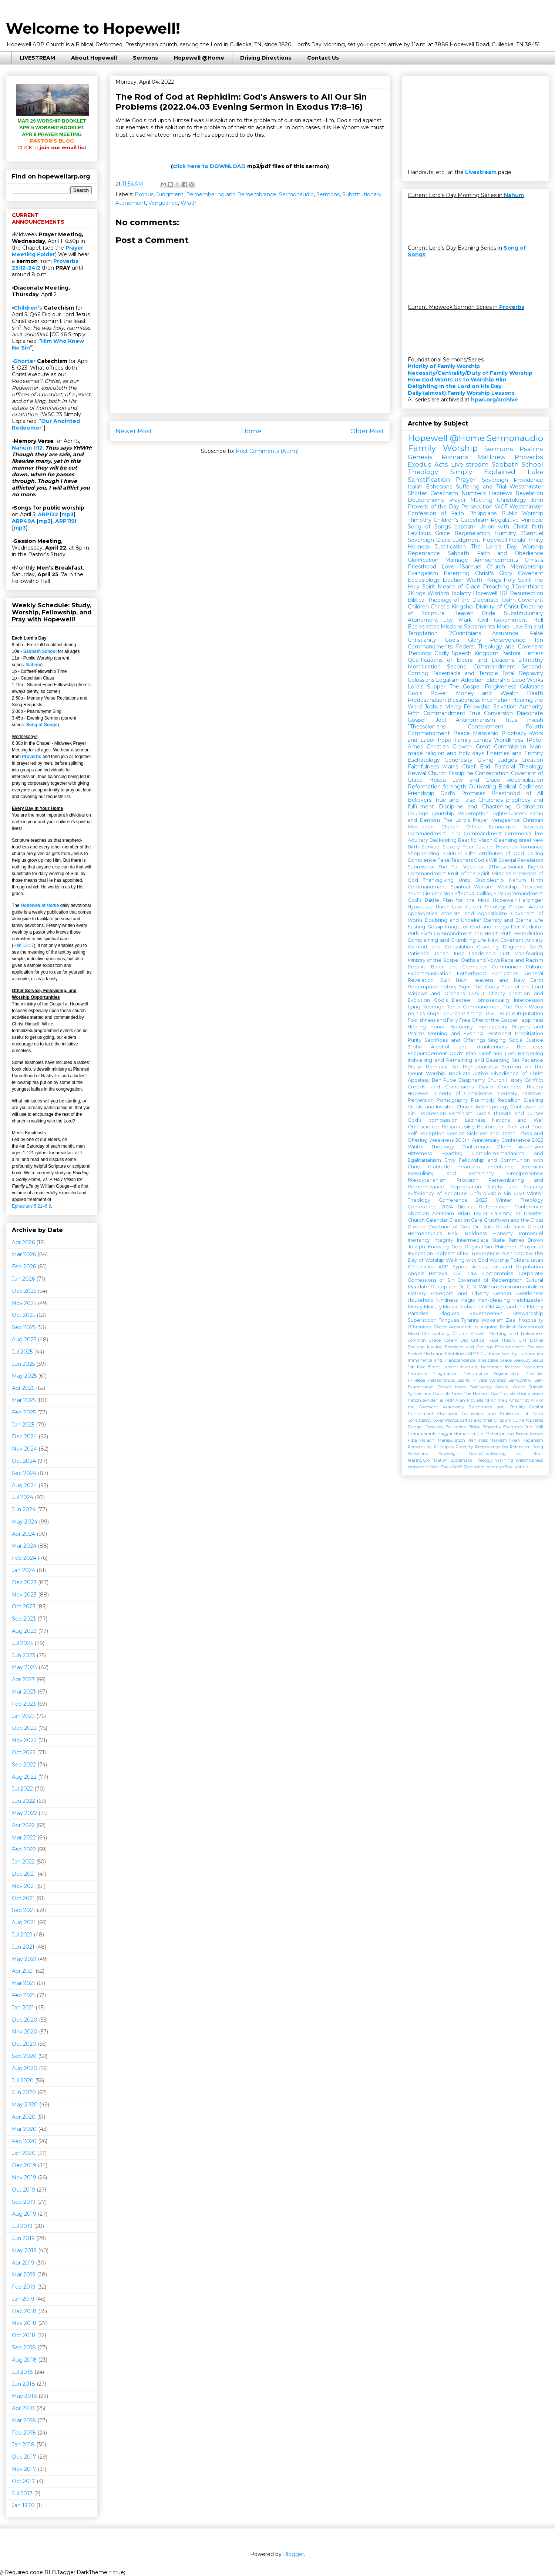  What do you see at coordinates (440, 1326) in the screenshot?
I see `2Peter` at bounding box center [440, 1326].